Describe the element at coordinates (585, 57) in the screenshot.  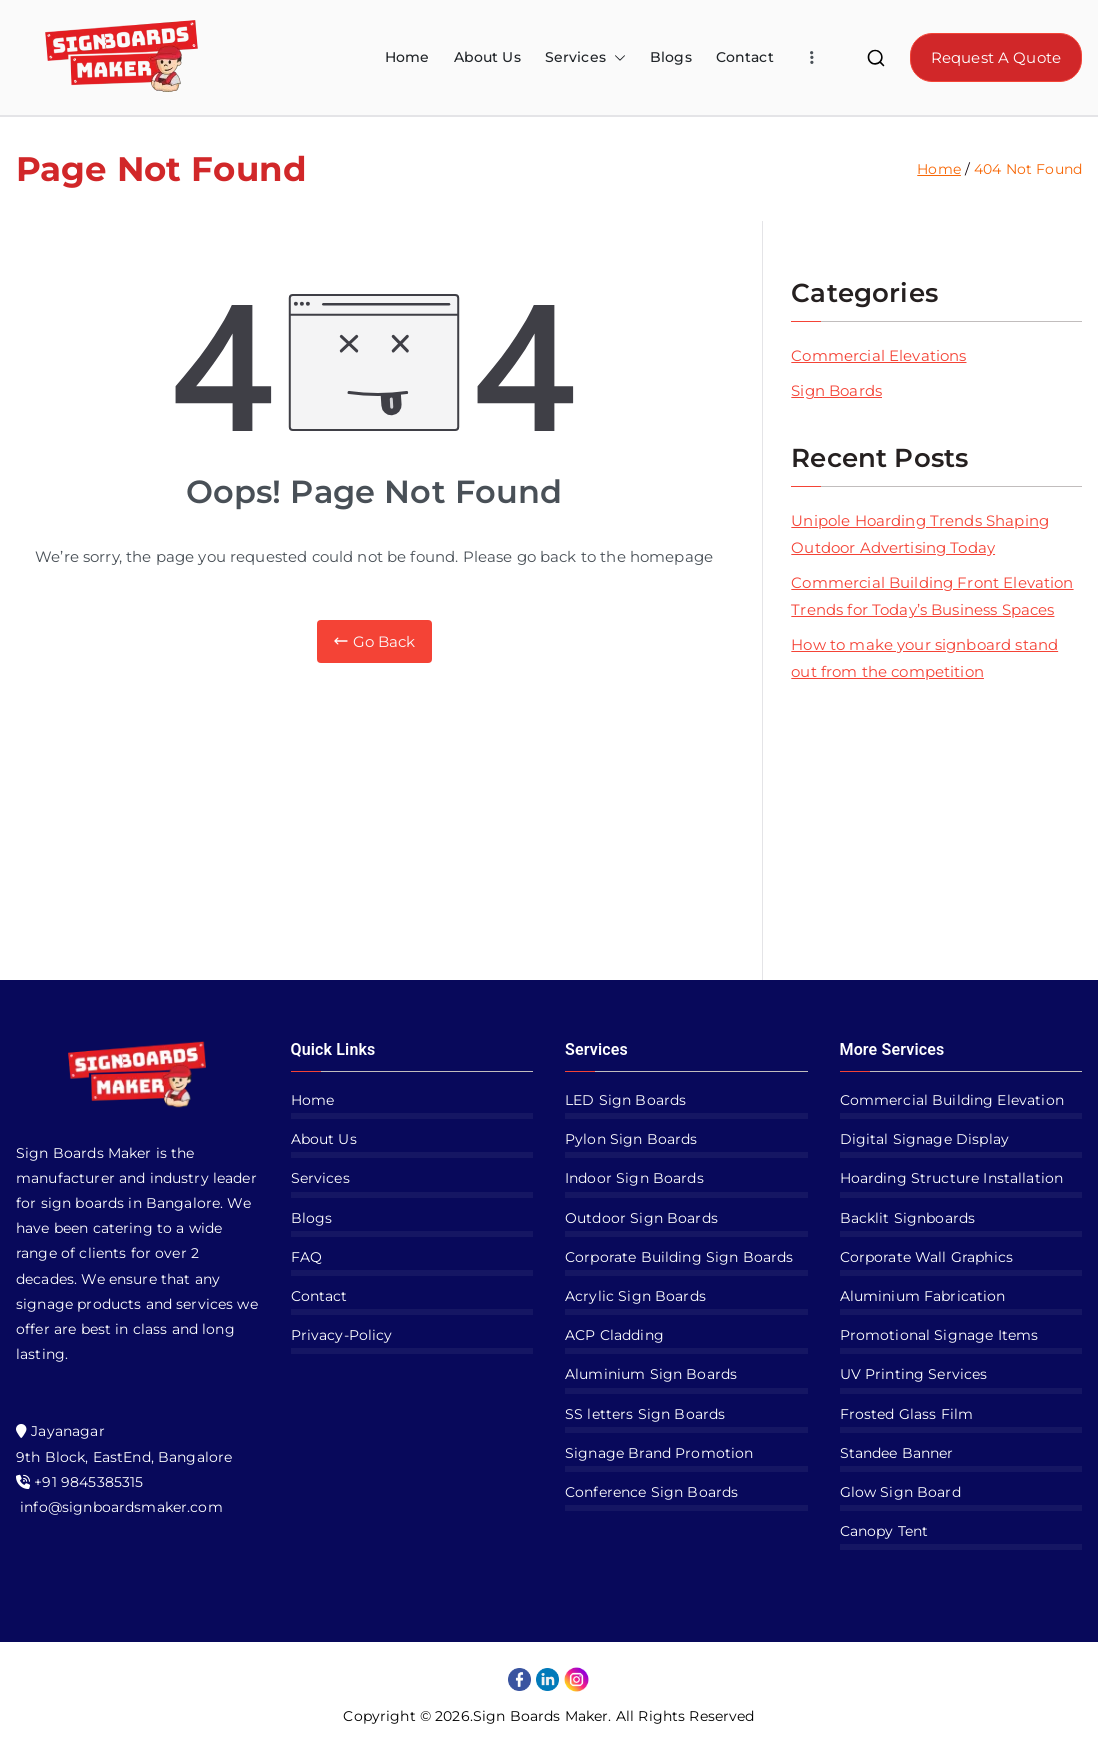
I see `Services` at that location.